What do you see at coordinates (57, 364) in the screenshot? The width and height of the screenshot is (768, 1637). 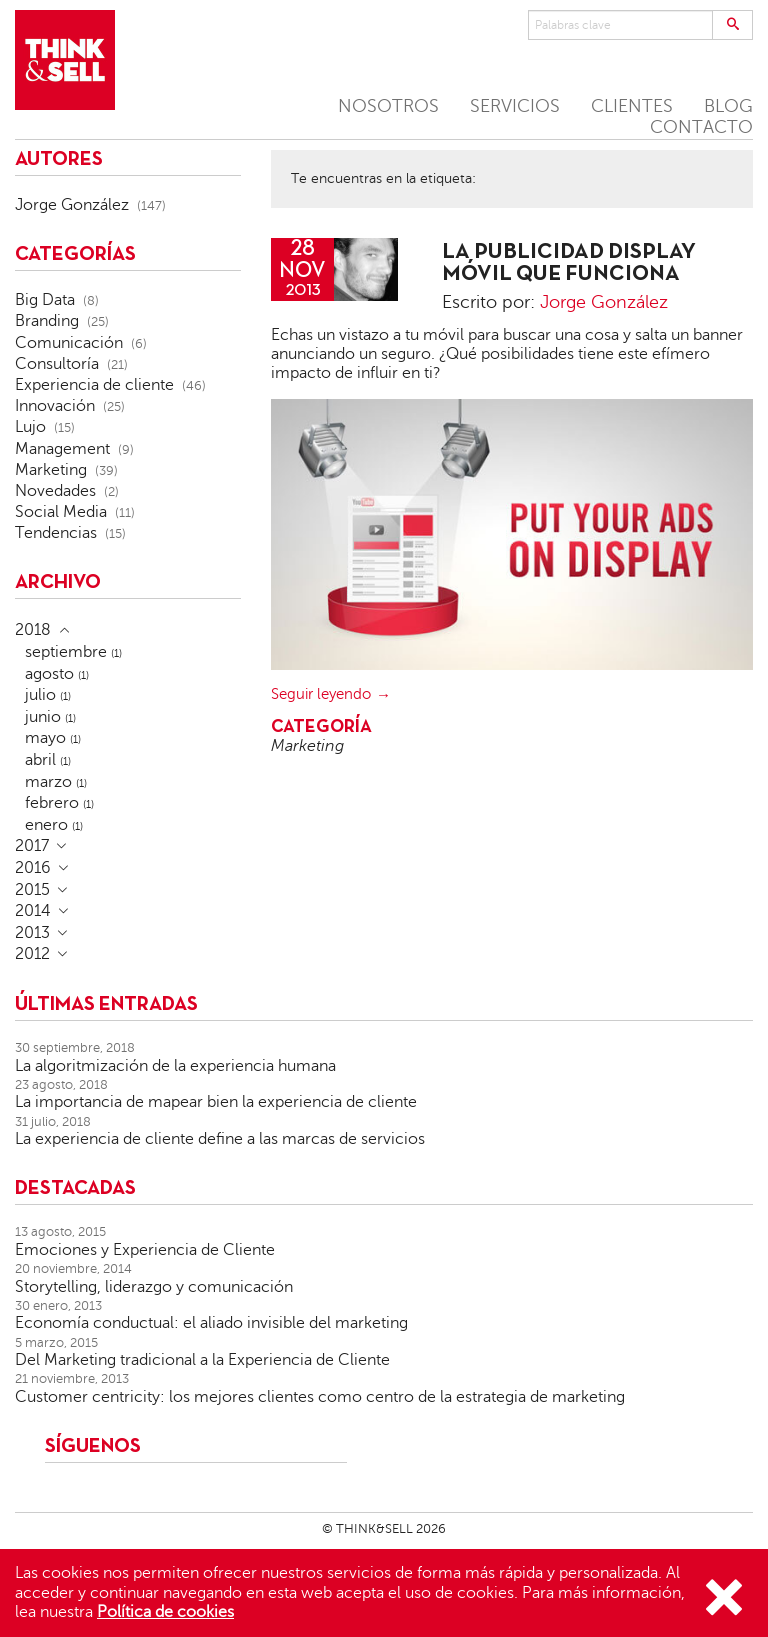 I see `Consultoría` at bounding box center [57, 364].